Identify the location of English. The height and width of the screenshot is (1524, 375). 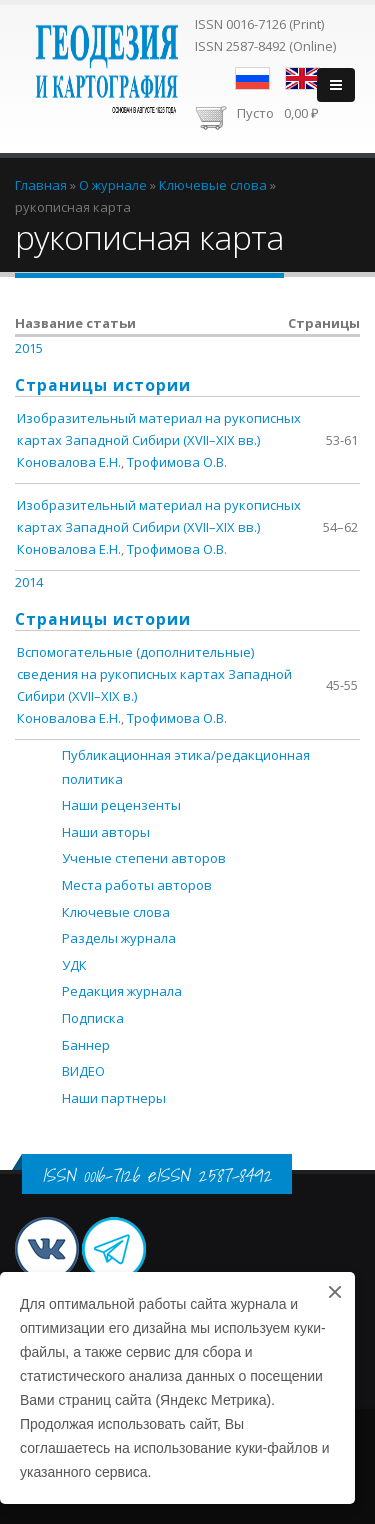
(302, 78).